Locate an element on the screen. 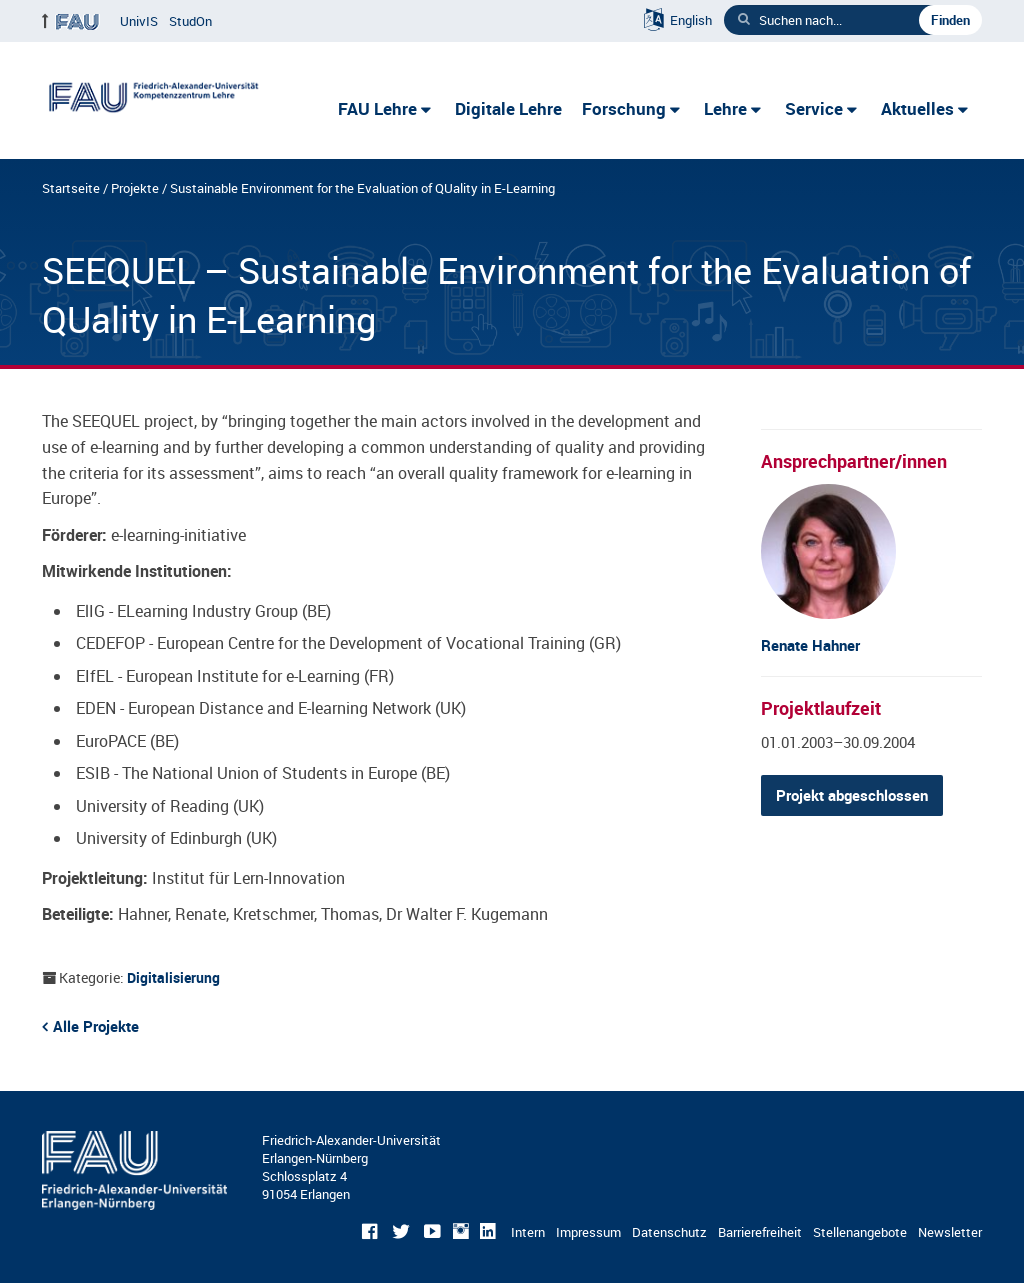  Startseite is located at coordinates (71, 188).